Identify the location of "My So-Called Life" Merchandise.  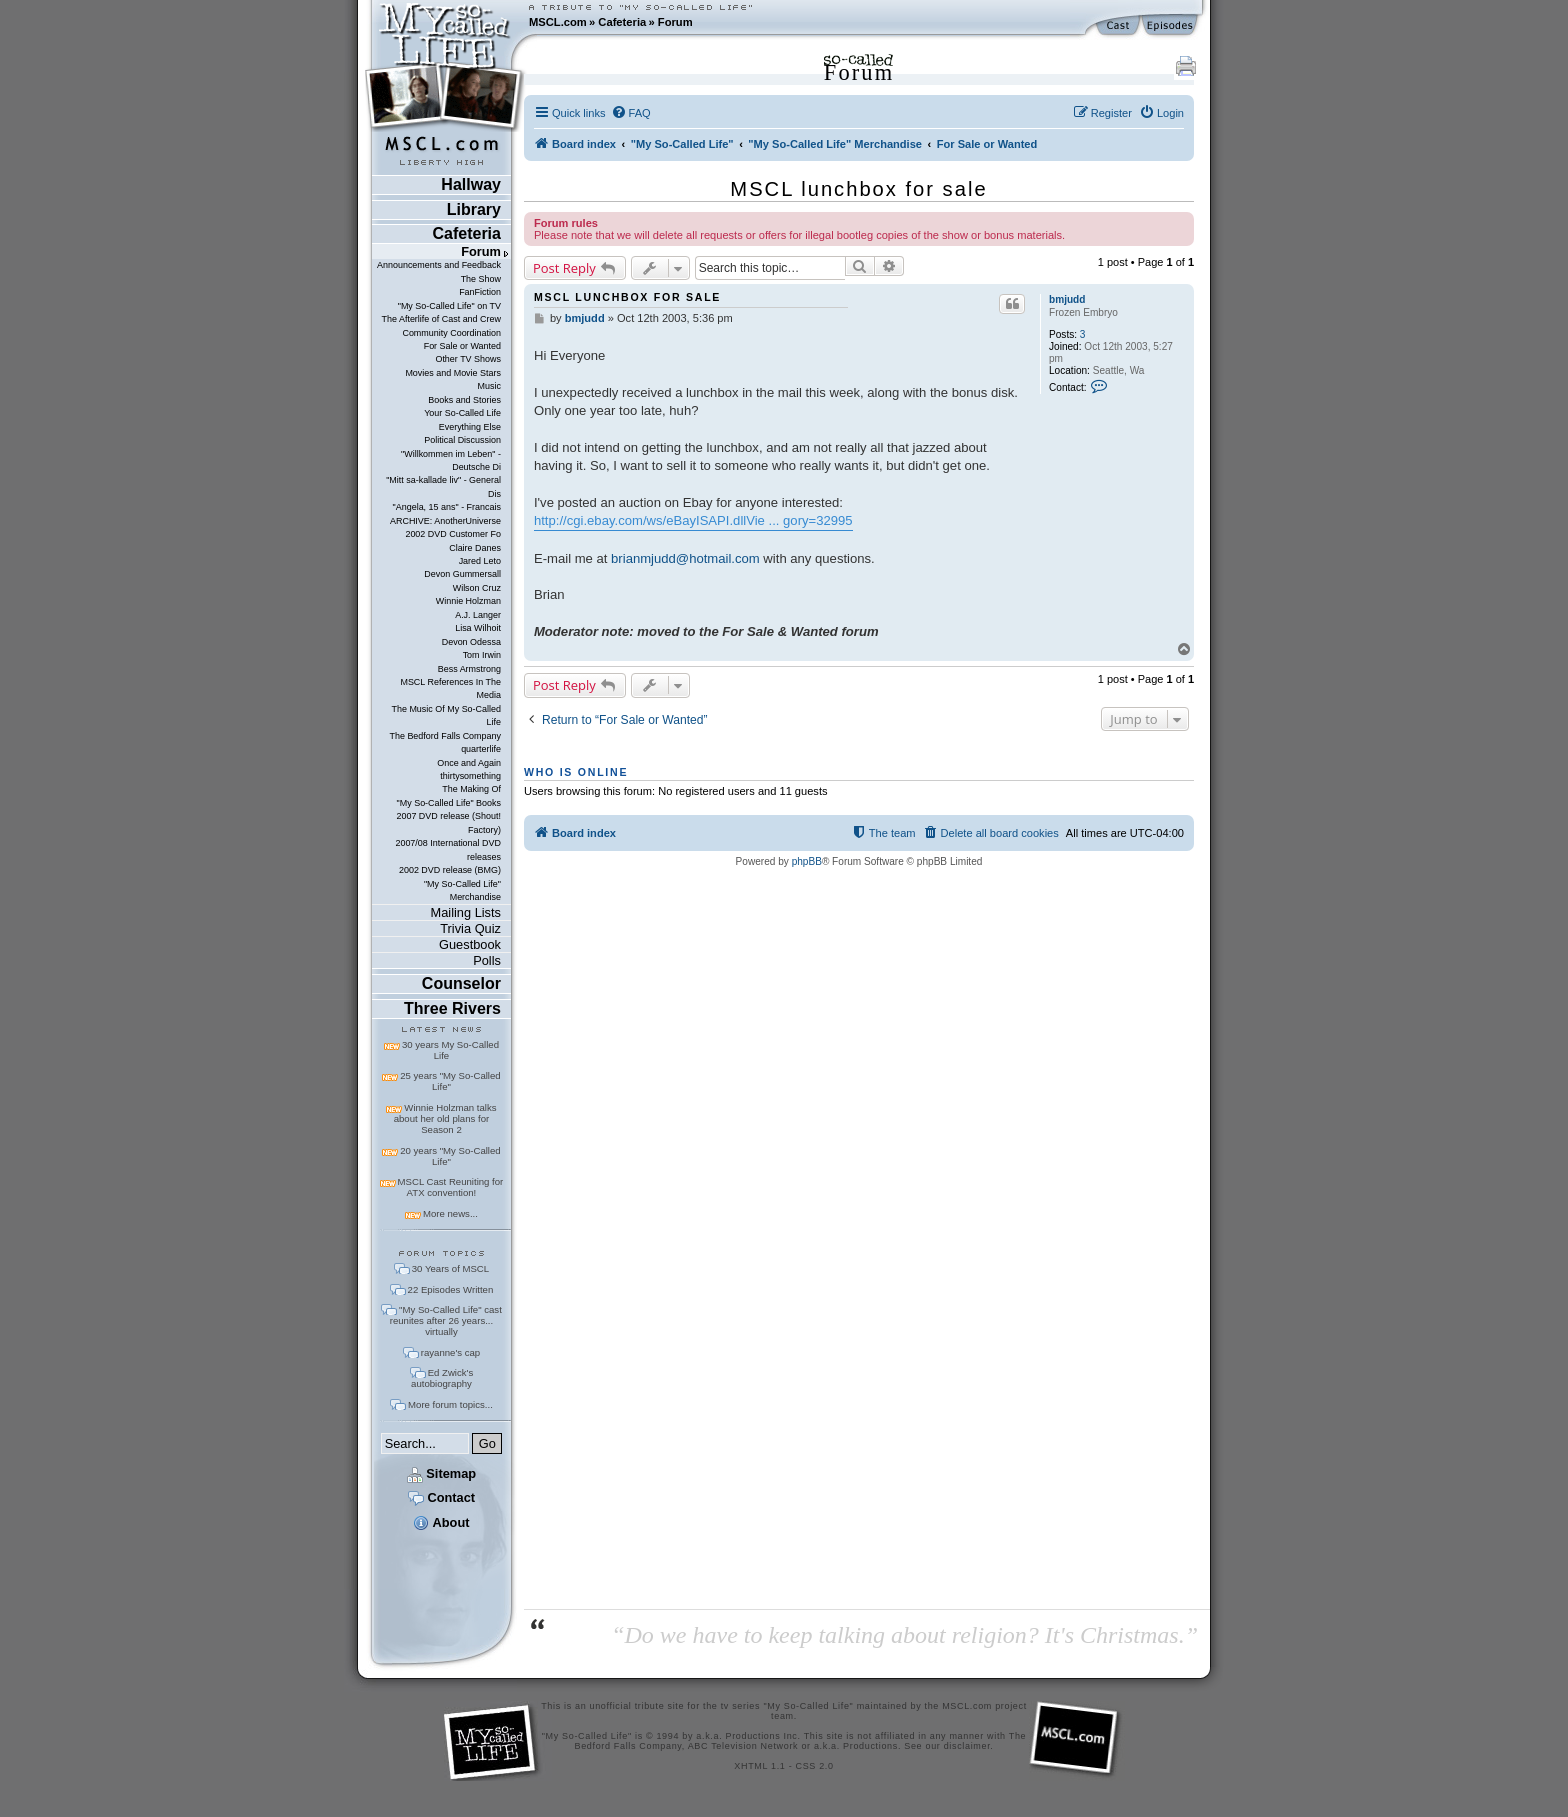
(462, 890).